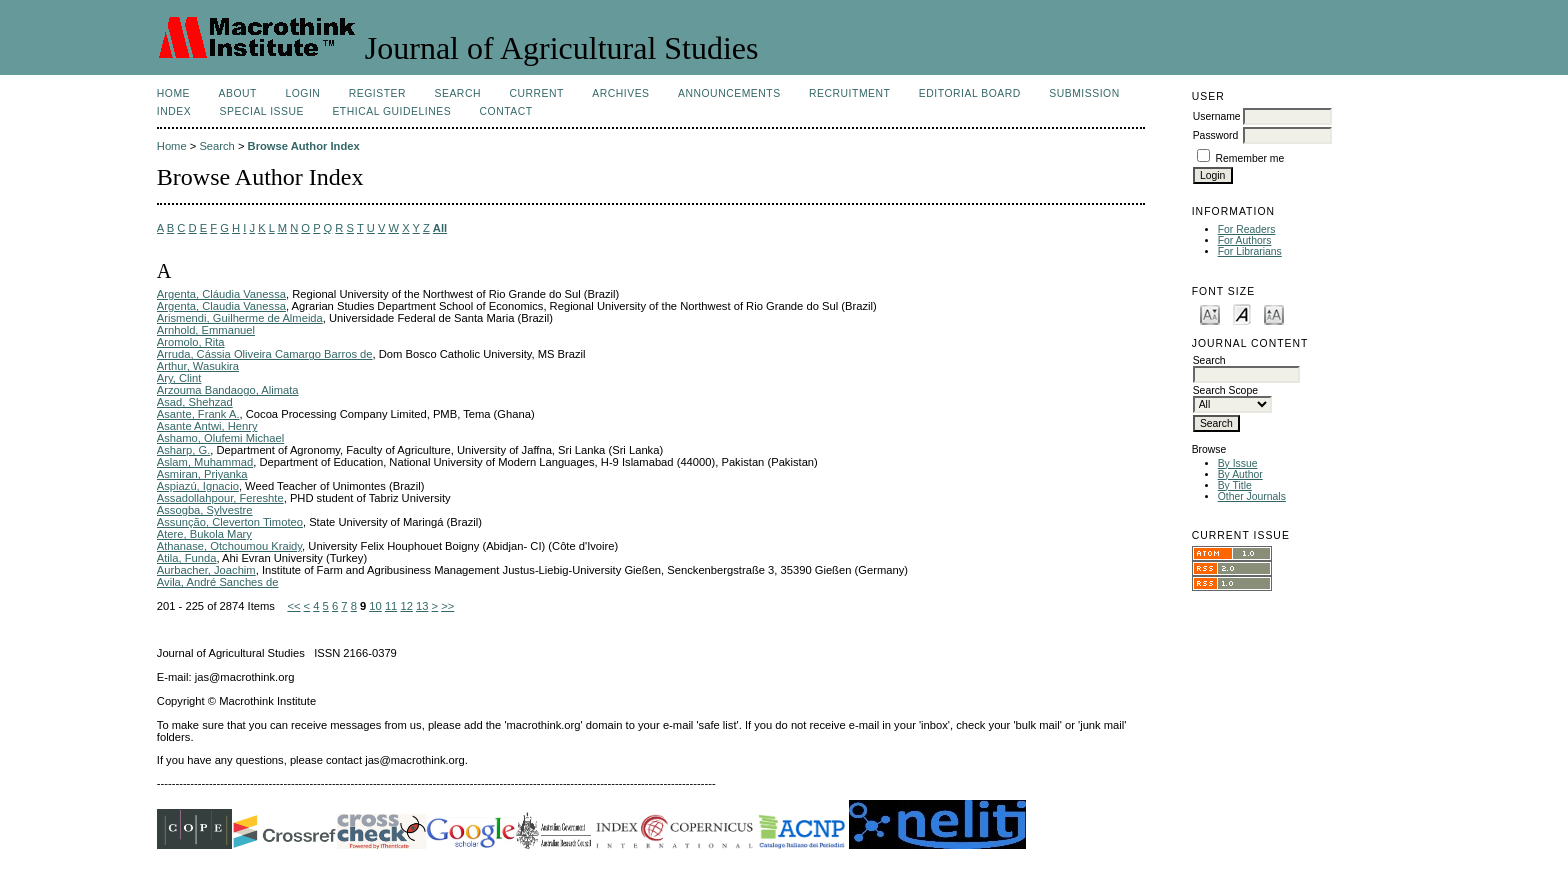 The image size is (1568, 894). Describe the element at coordinates (293, 606) in the screenshot. I see `<<` at that location.